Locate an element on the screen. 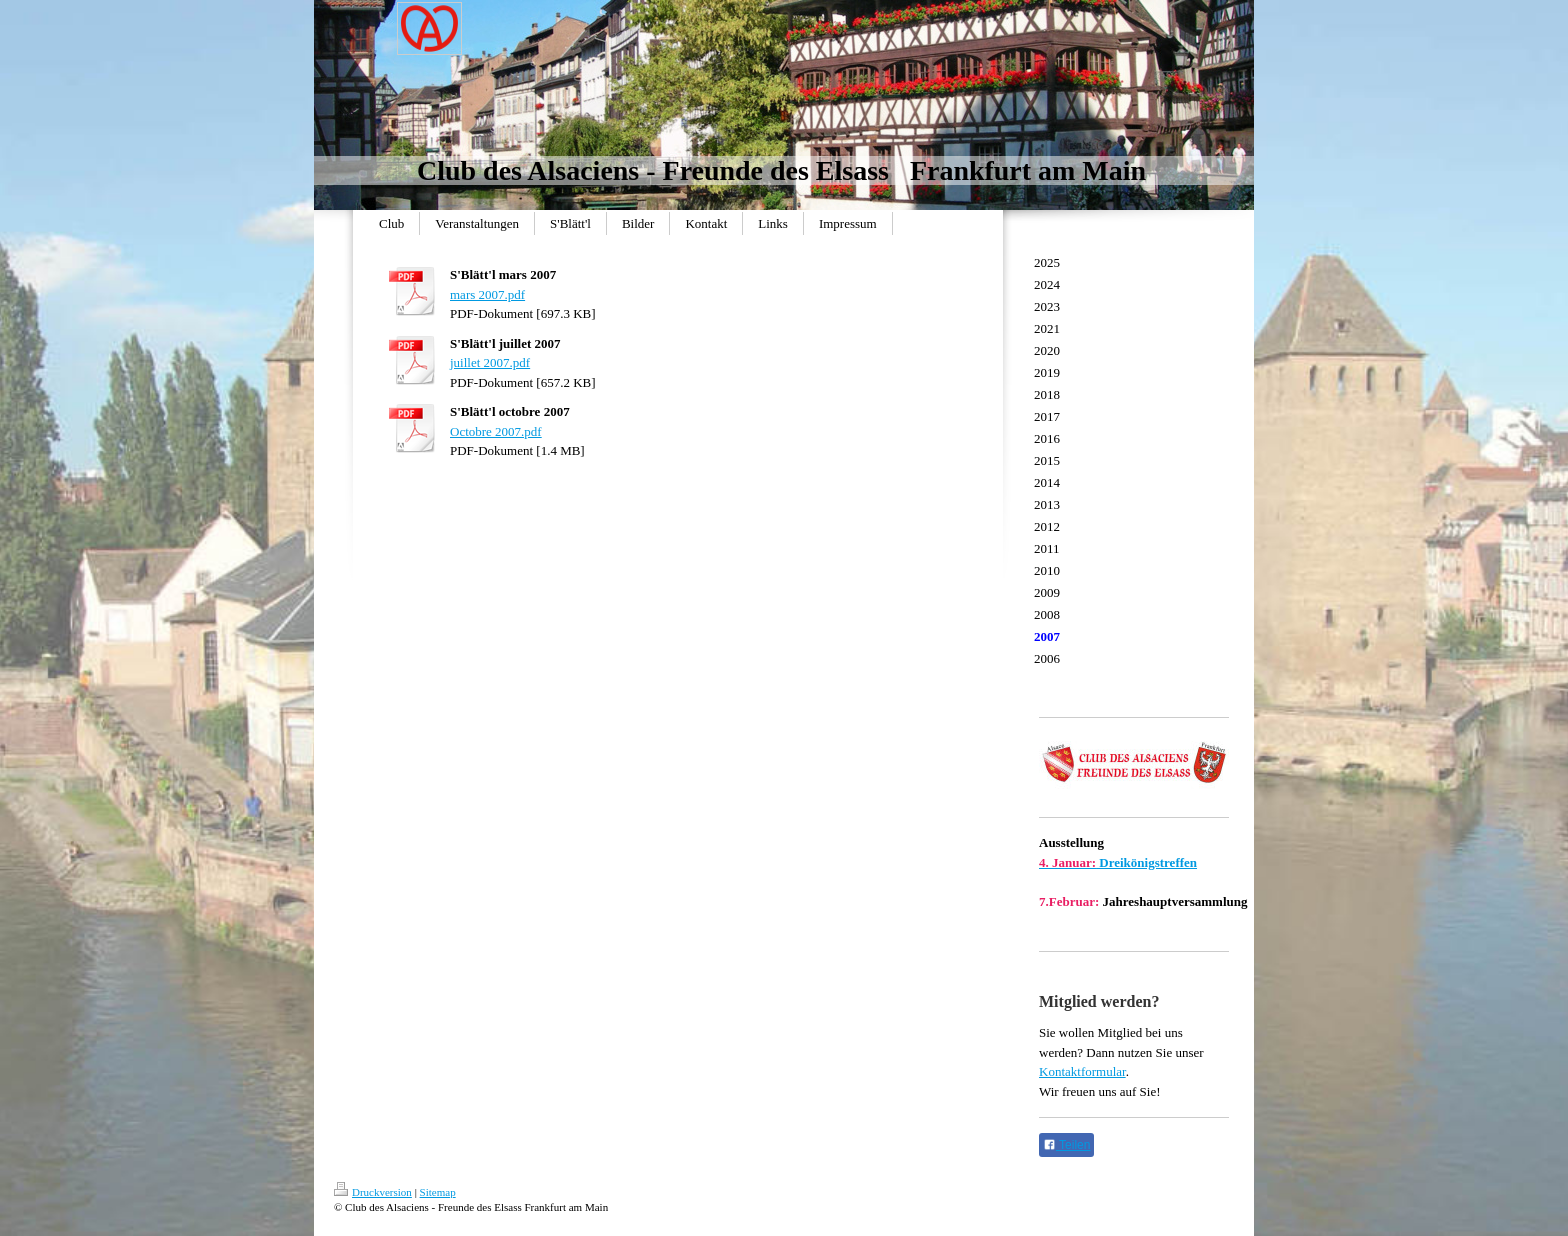  juillet 2007.pdf is located at coordinates (490, 362).